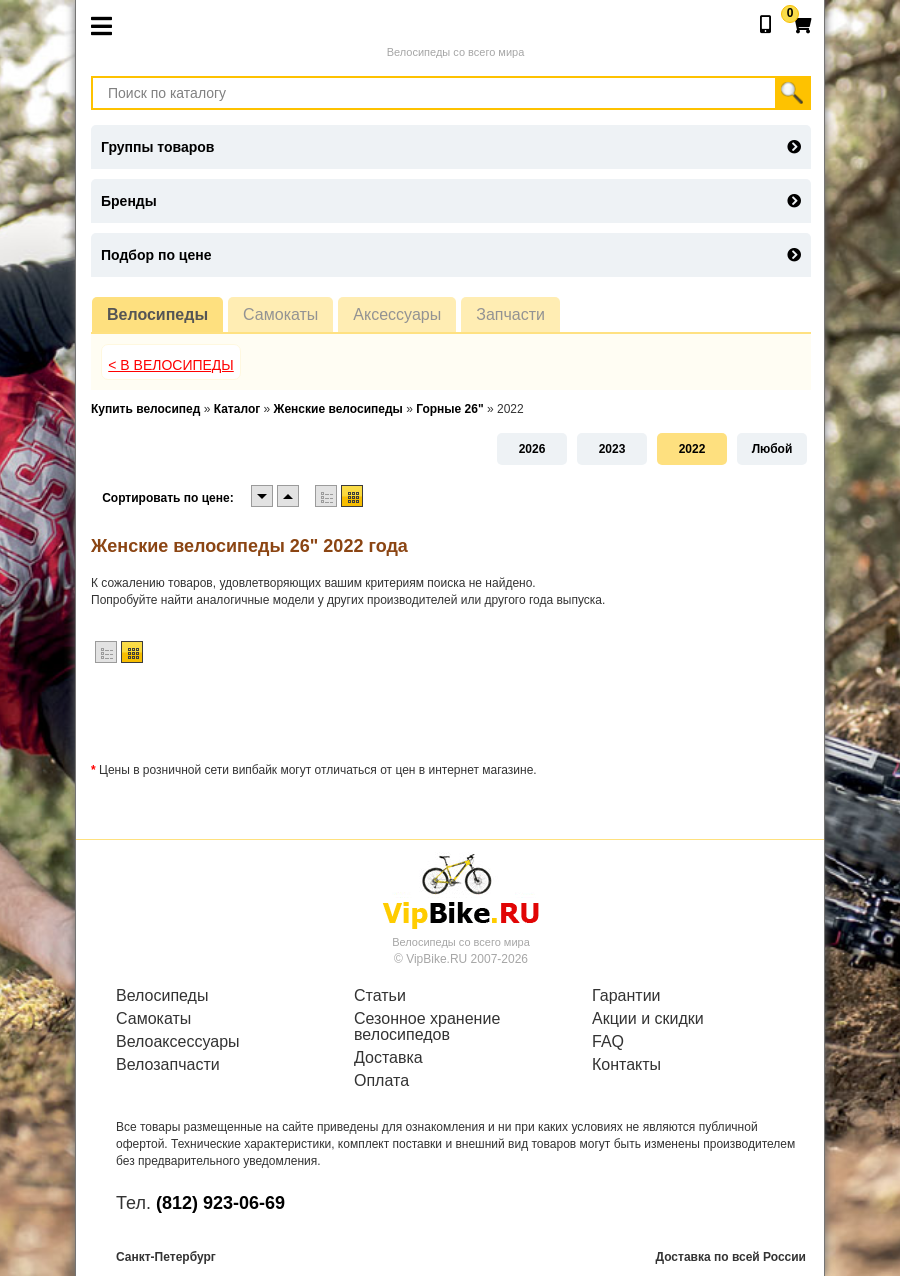  What do you see at coordinates (608, 1042) in the screenshot?
I see `FAQ` at bounding box center [608, 1042].